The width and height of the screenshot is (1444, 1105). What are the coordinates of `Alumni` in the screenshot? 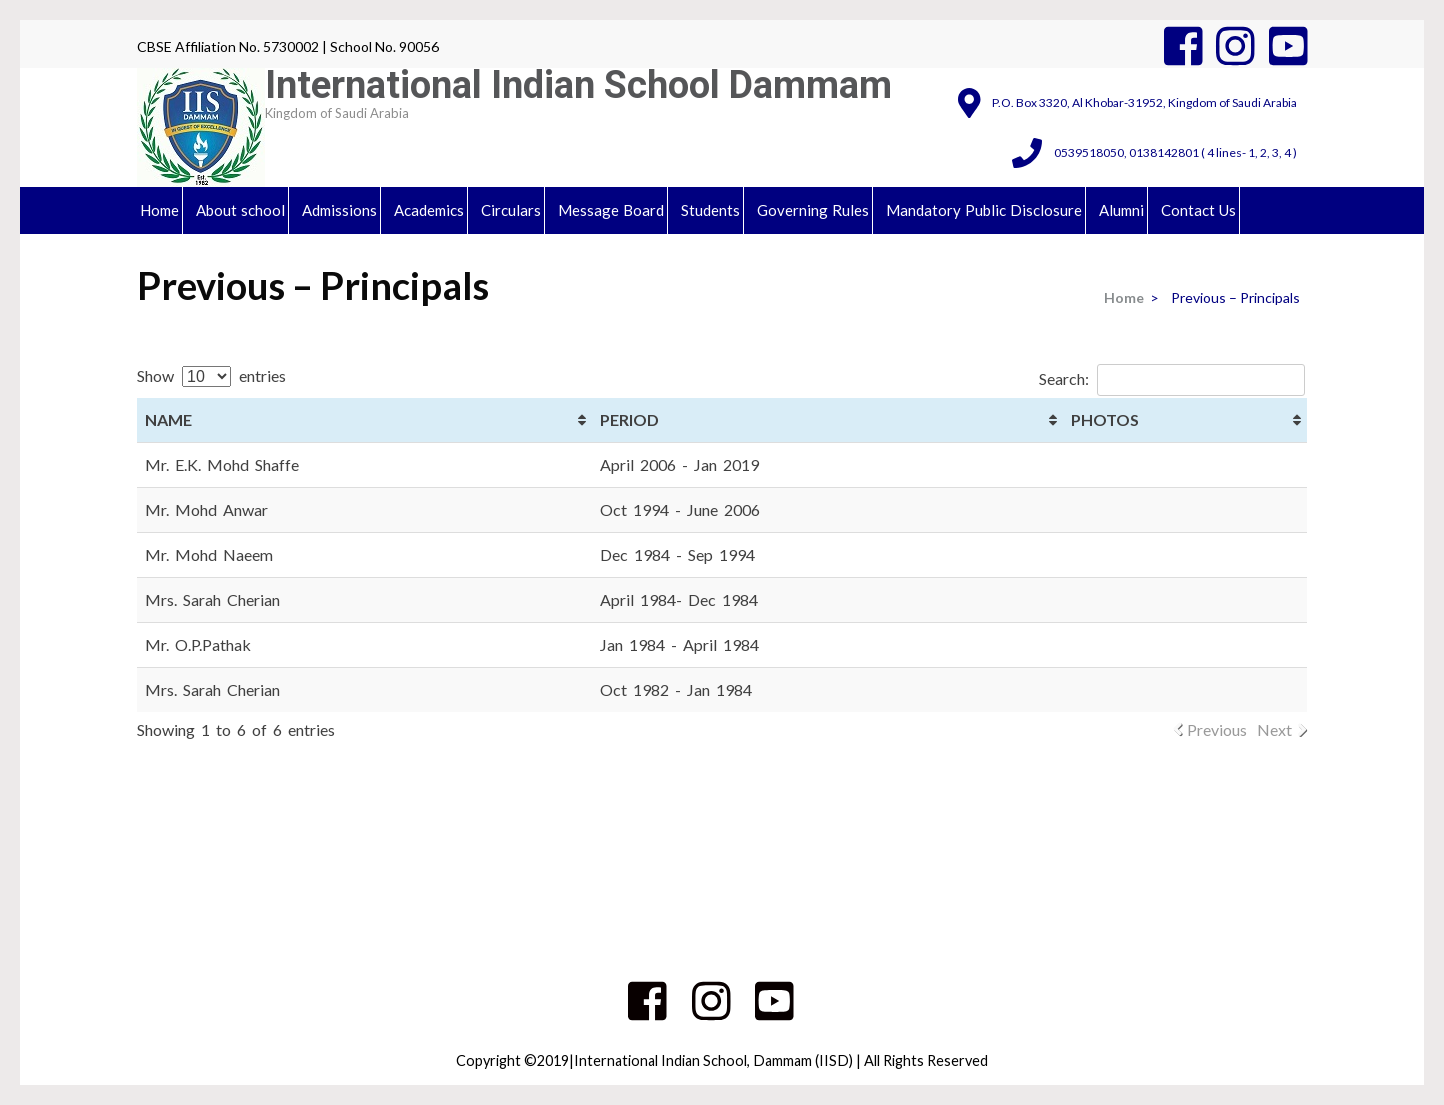 It's located at (1121, 210).